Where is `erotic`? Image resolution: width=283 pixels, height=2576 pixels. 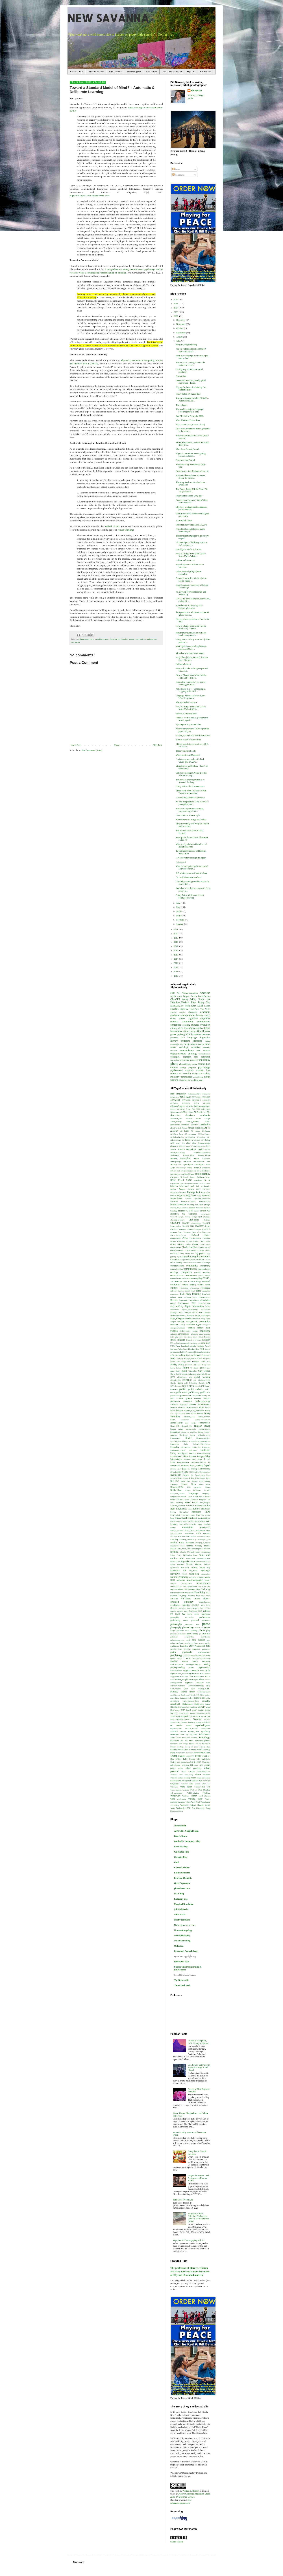
erotic is located at coordinates (189, 1337).